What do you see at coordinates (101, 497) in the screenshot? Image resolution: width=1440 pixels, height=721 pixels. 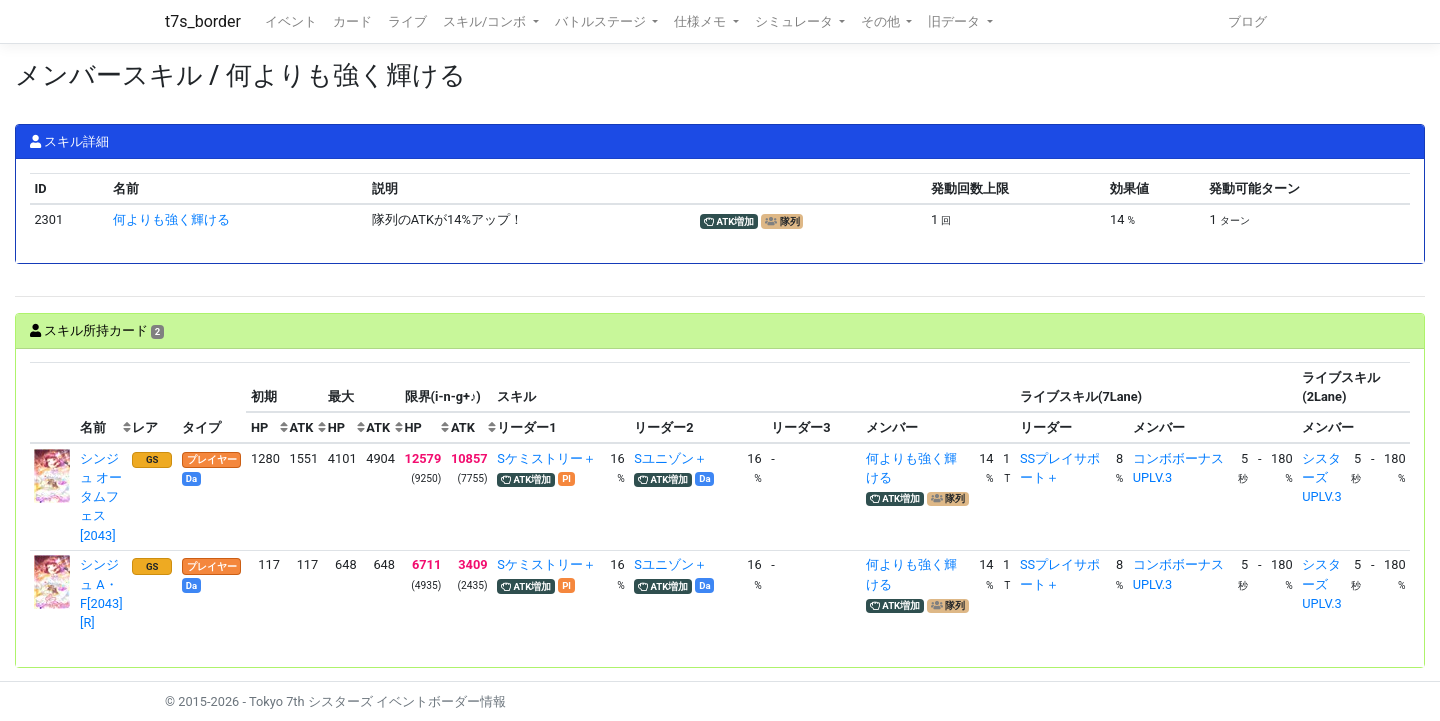 I see `シンジュ オータムフェス[2043]` at bounding box center [101, 497].